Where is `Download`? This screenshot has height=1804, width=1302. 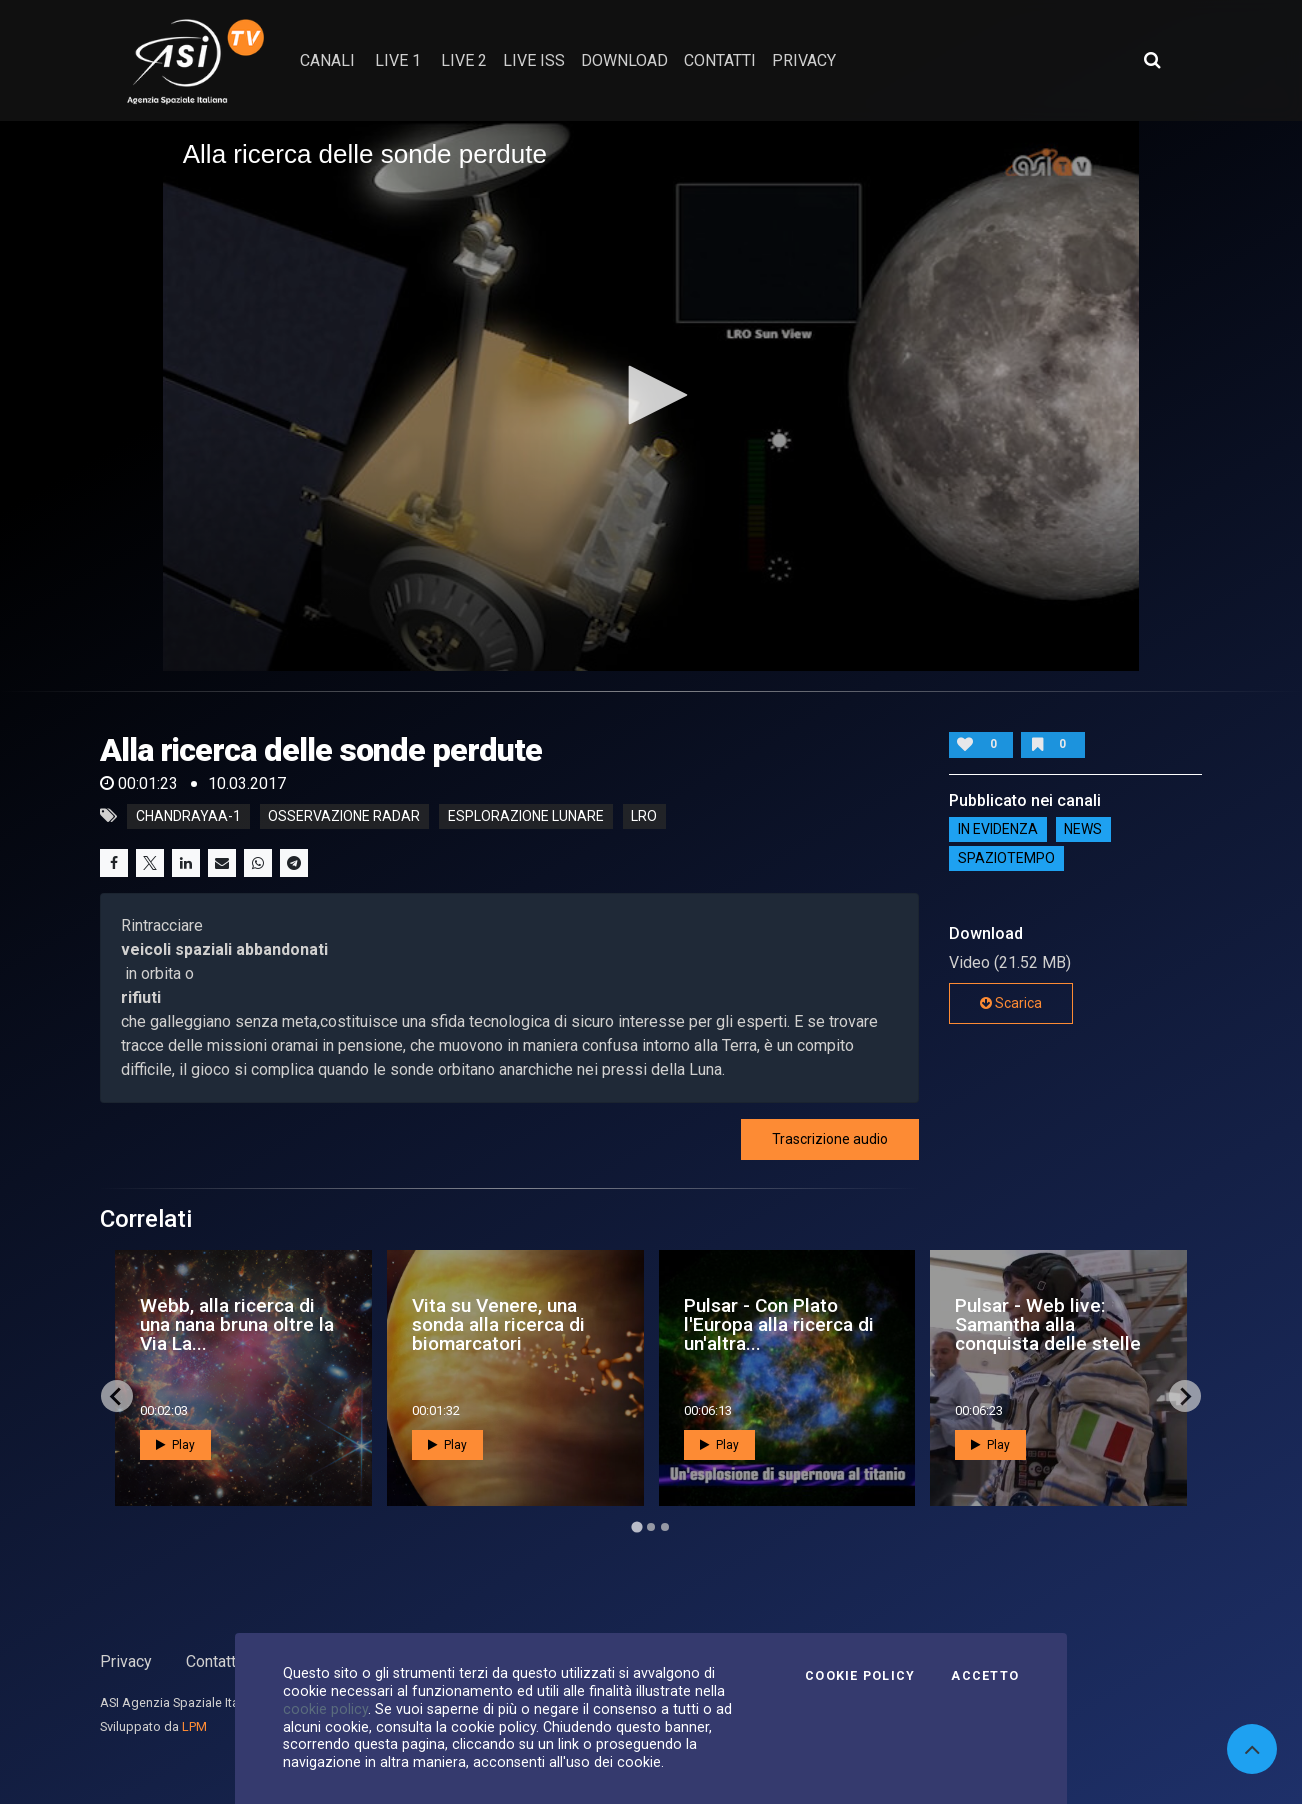
Download is located at coordinates (624, 60).